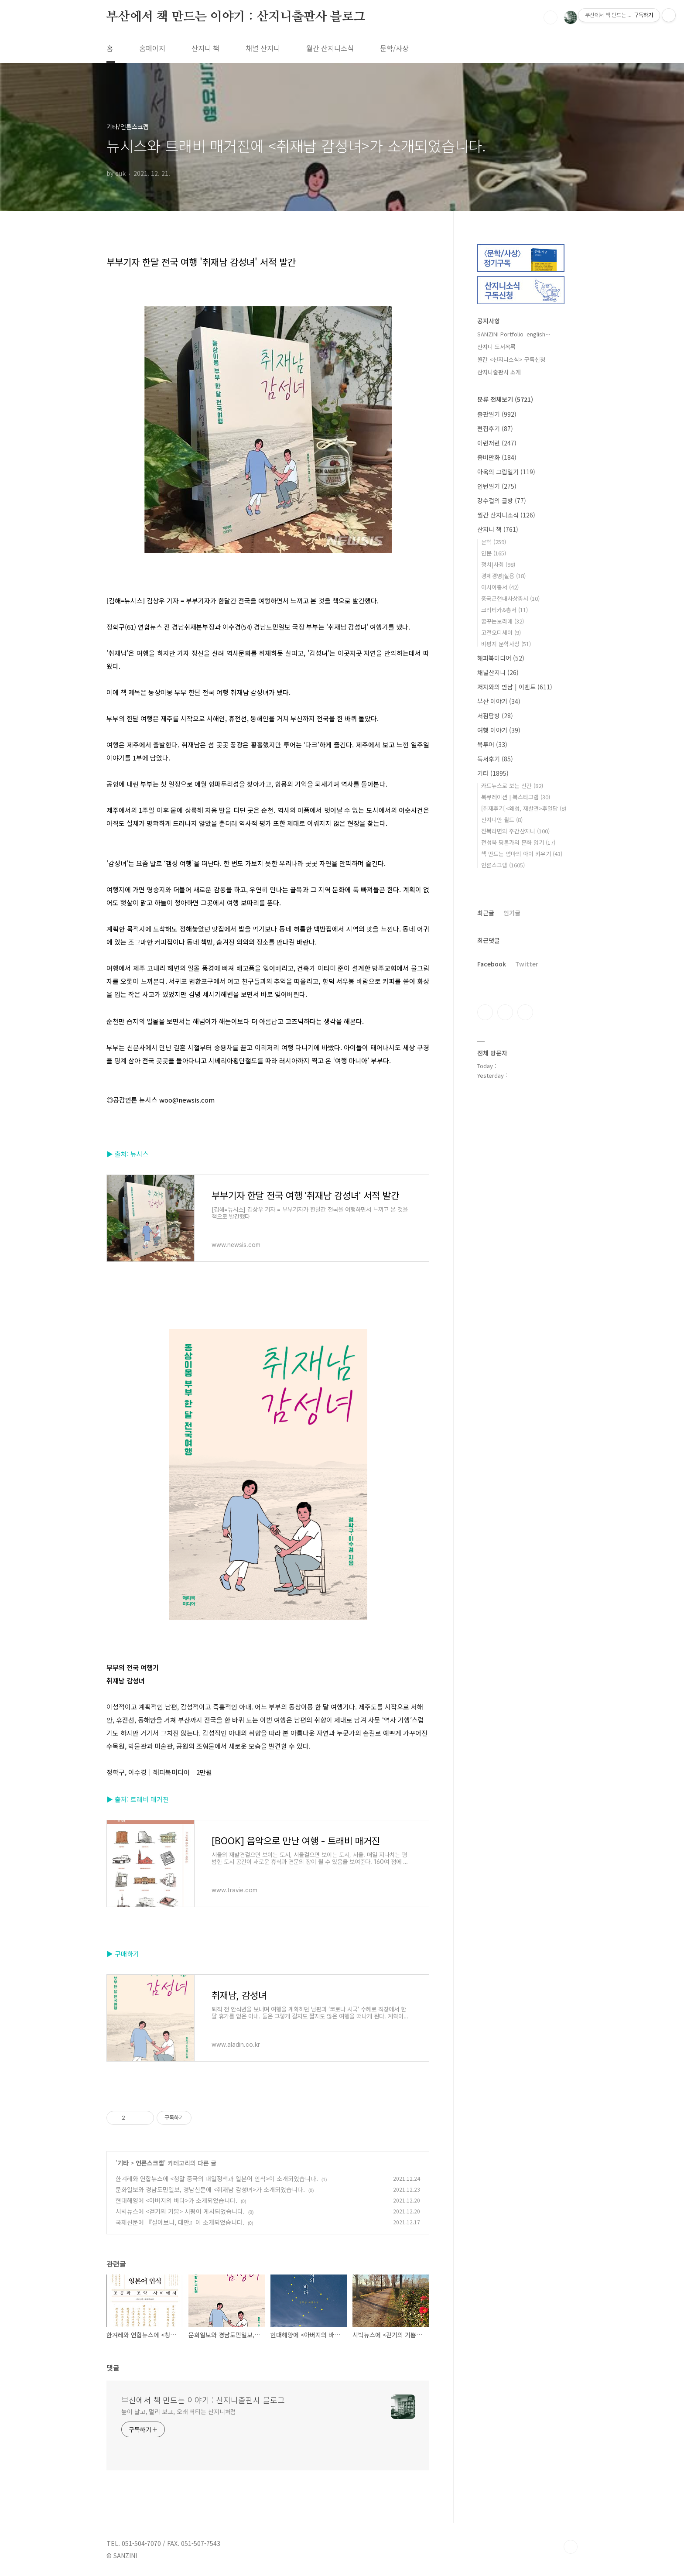  Describe the element at coordinates (515, 797) in the screenshot. I see `북큐레이션 | 북스타그램` at that location.